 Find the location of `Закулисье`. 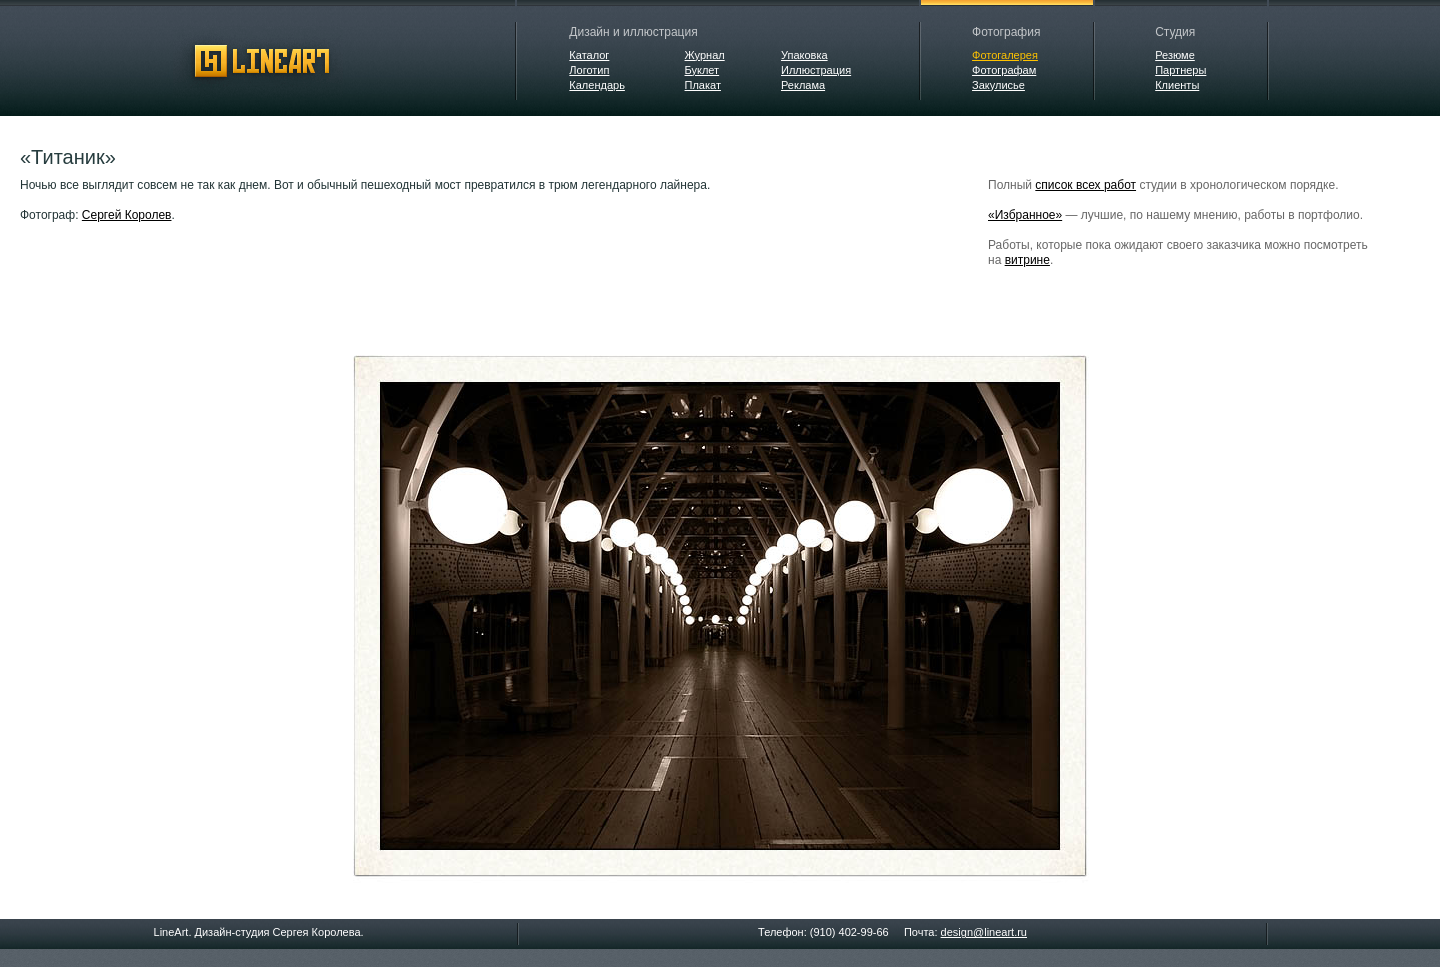

Закулисье is located at coordinates (998, 85).